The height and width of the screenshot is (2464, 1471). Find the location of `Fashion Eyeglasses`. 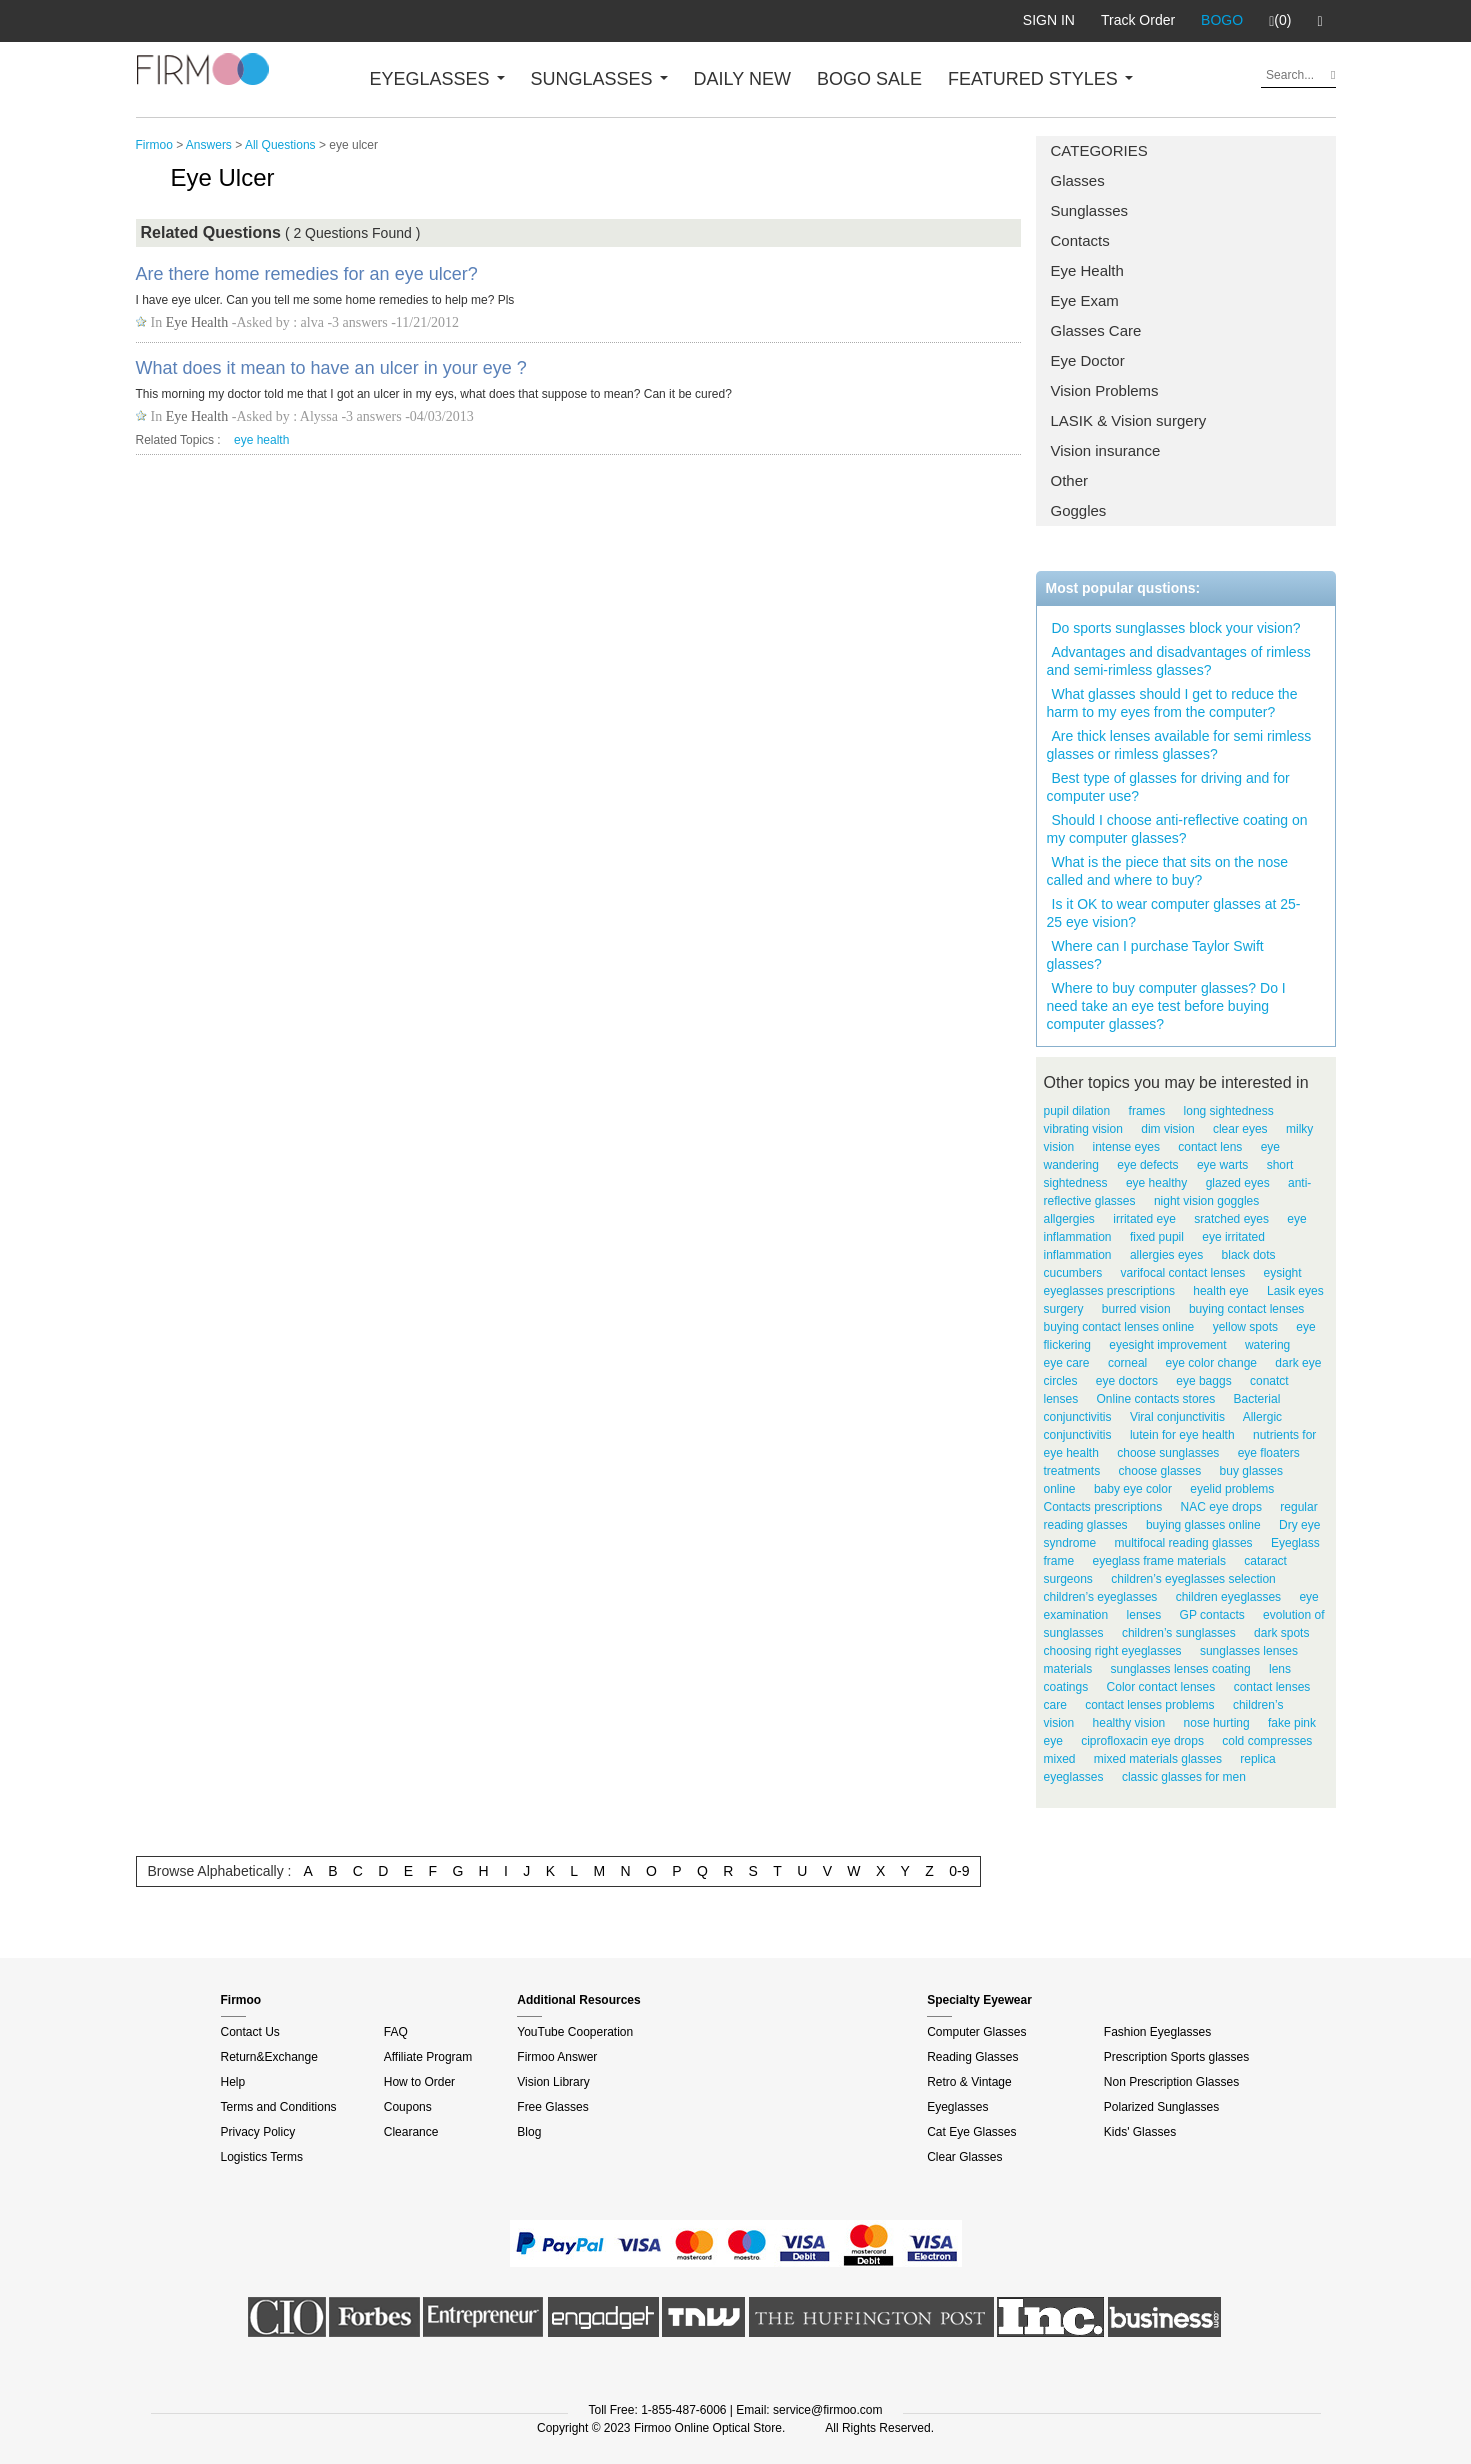

Fashion Eyeglasses is located at coordinates (1157, 2032).